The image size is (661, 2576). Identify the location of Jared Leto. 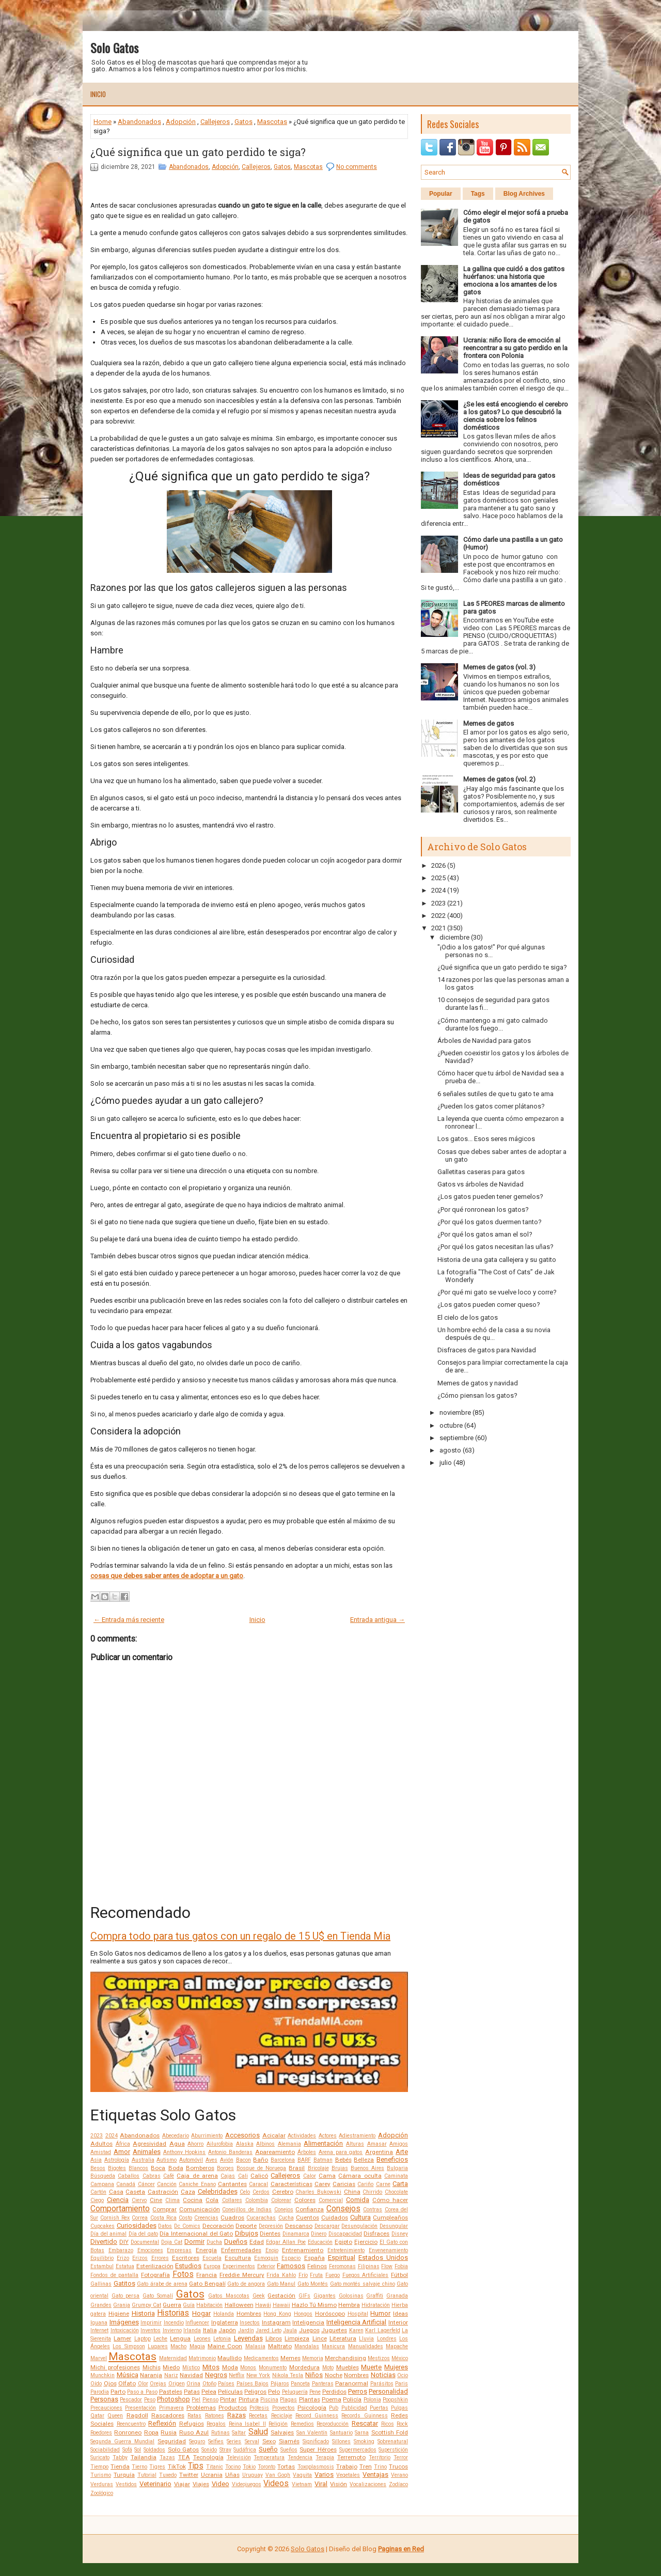
(268, 2330).